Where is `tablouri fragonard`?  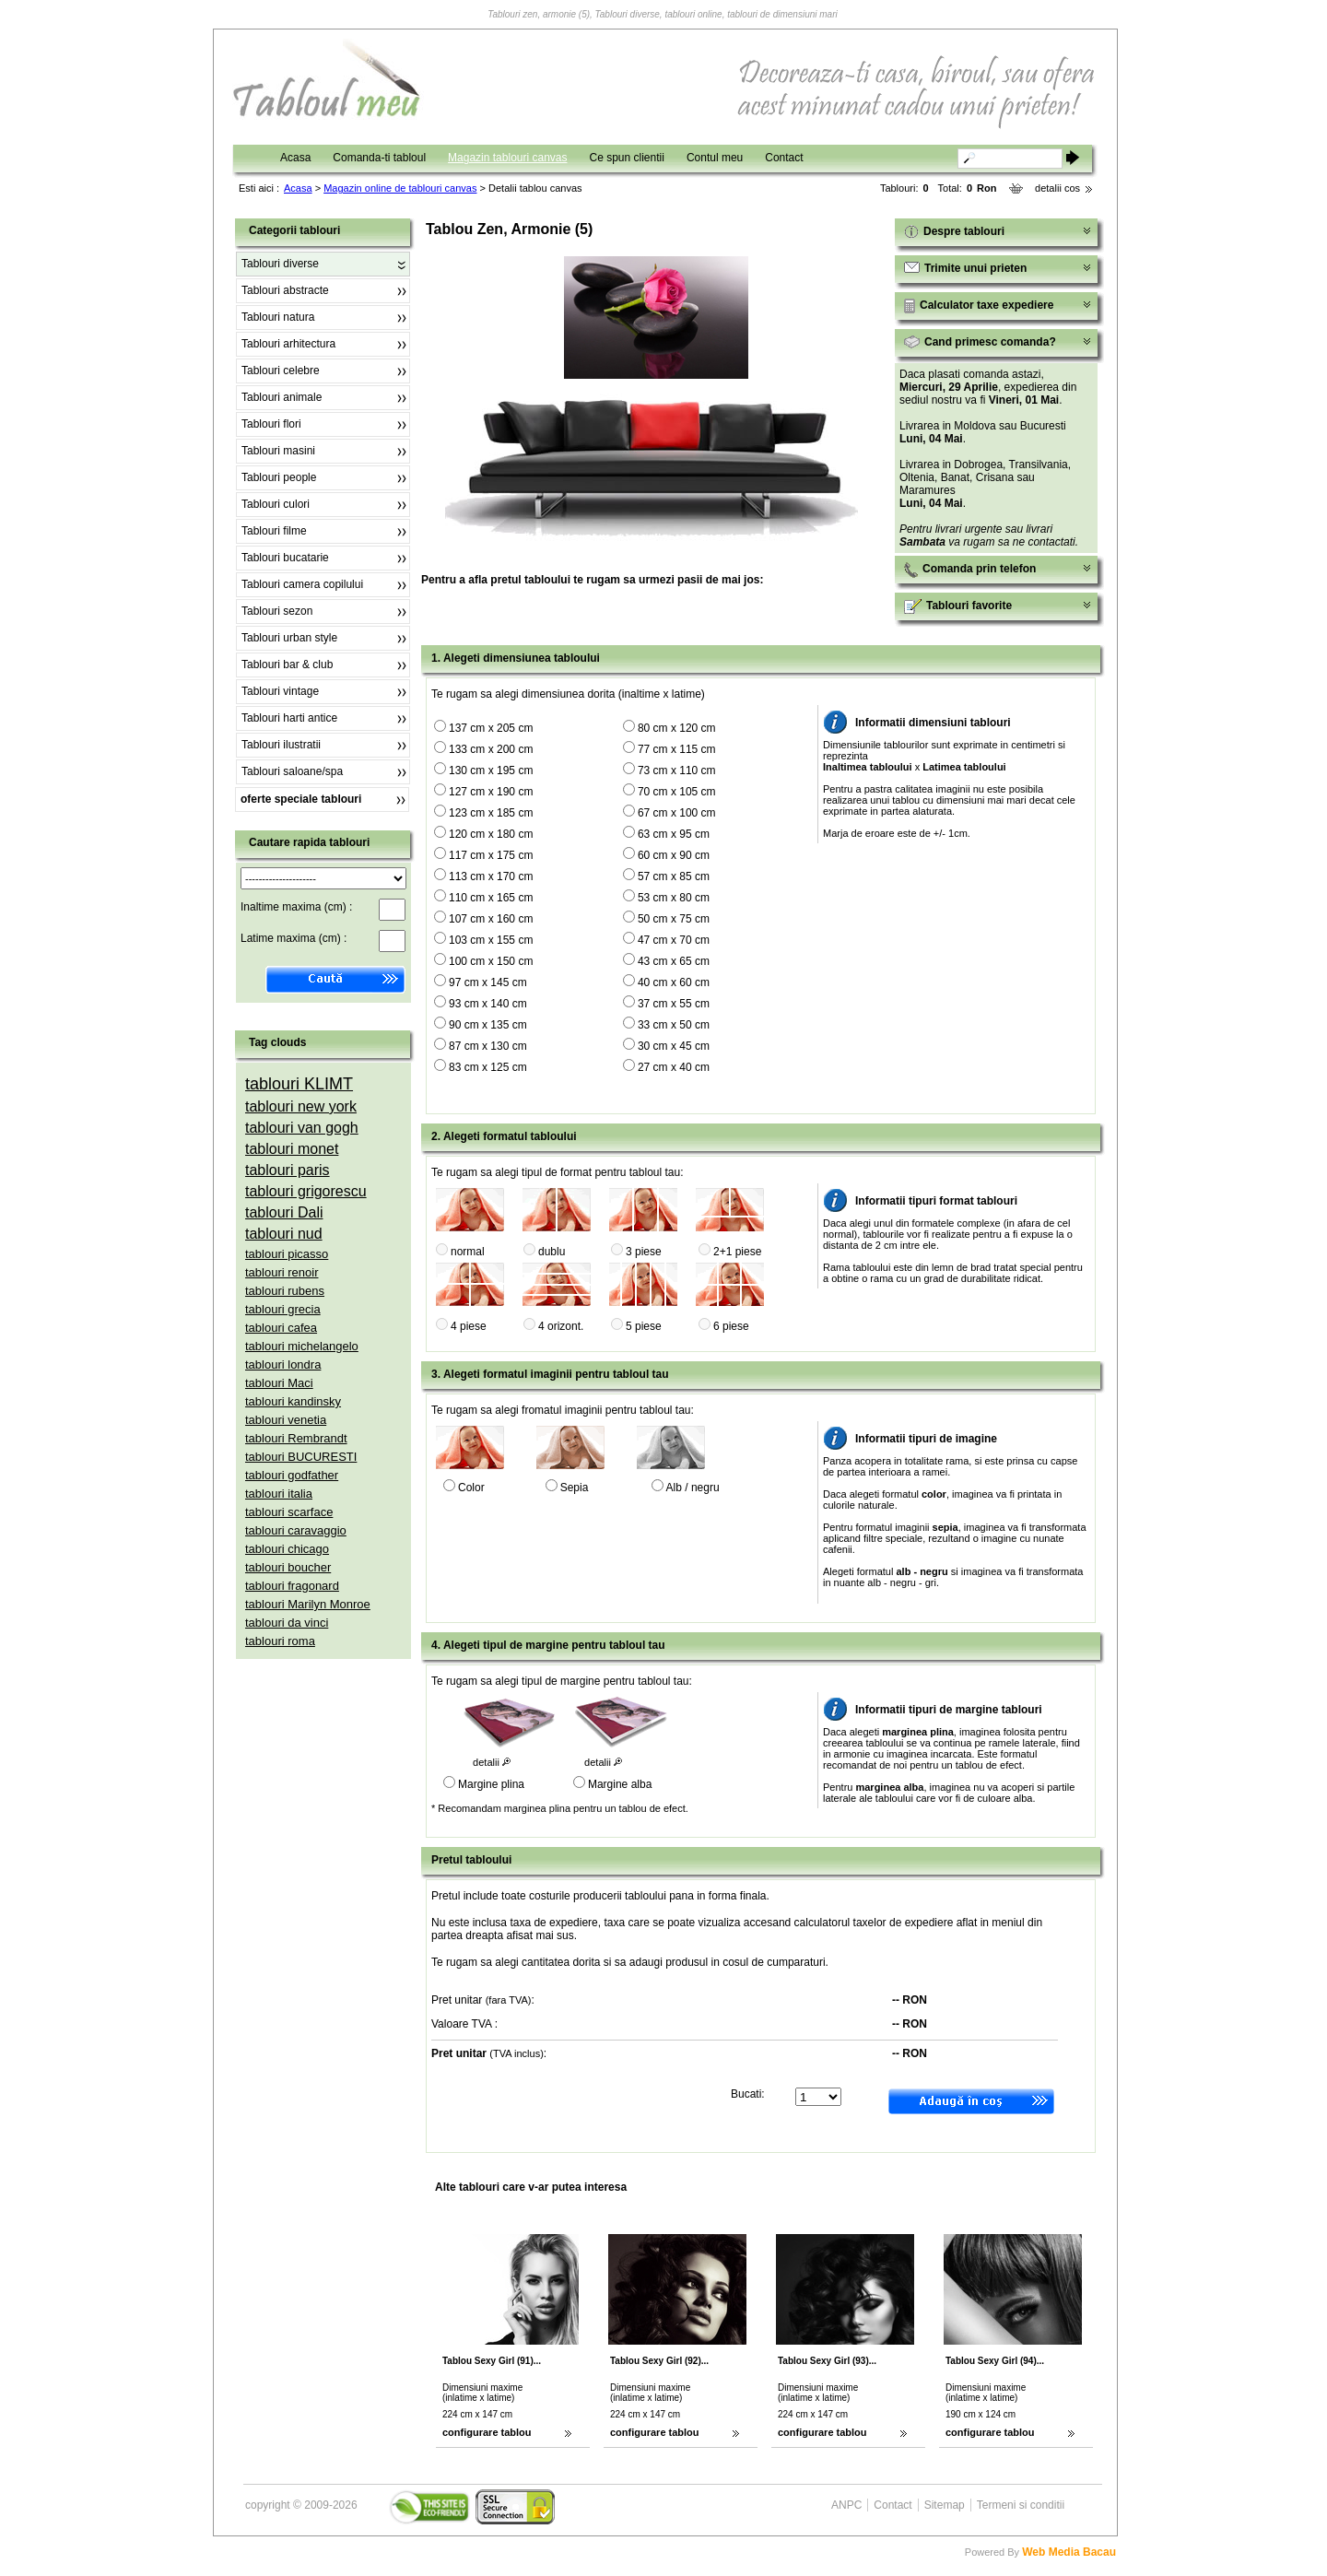
tablouri fragonard is located at coordinates (292, 1586).